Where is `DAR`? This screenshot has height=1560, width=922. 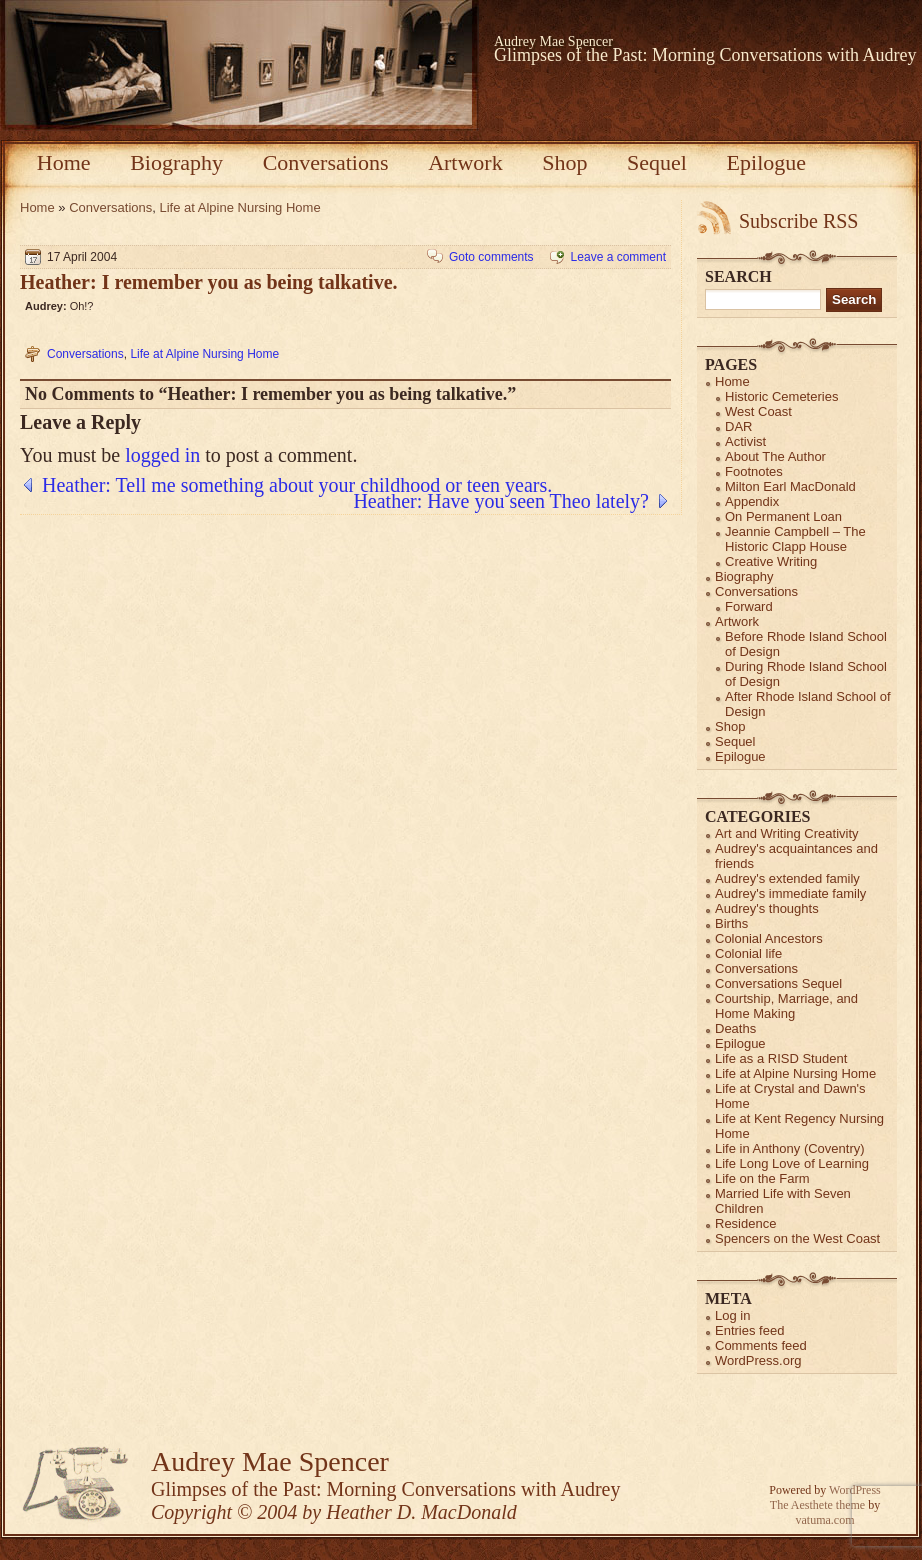
DAR is located at coordinates (738, 426).